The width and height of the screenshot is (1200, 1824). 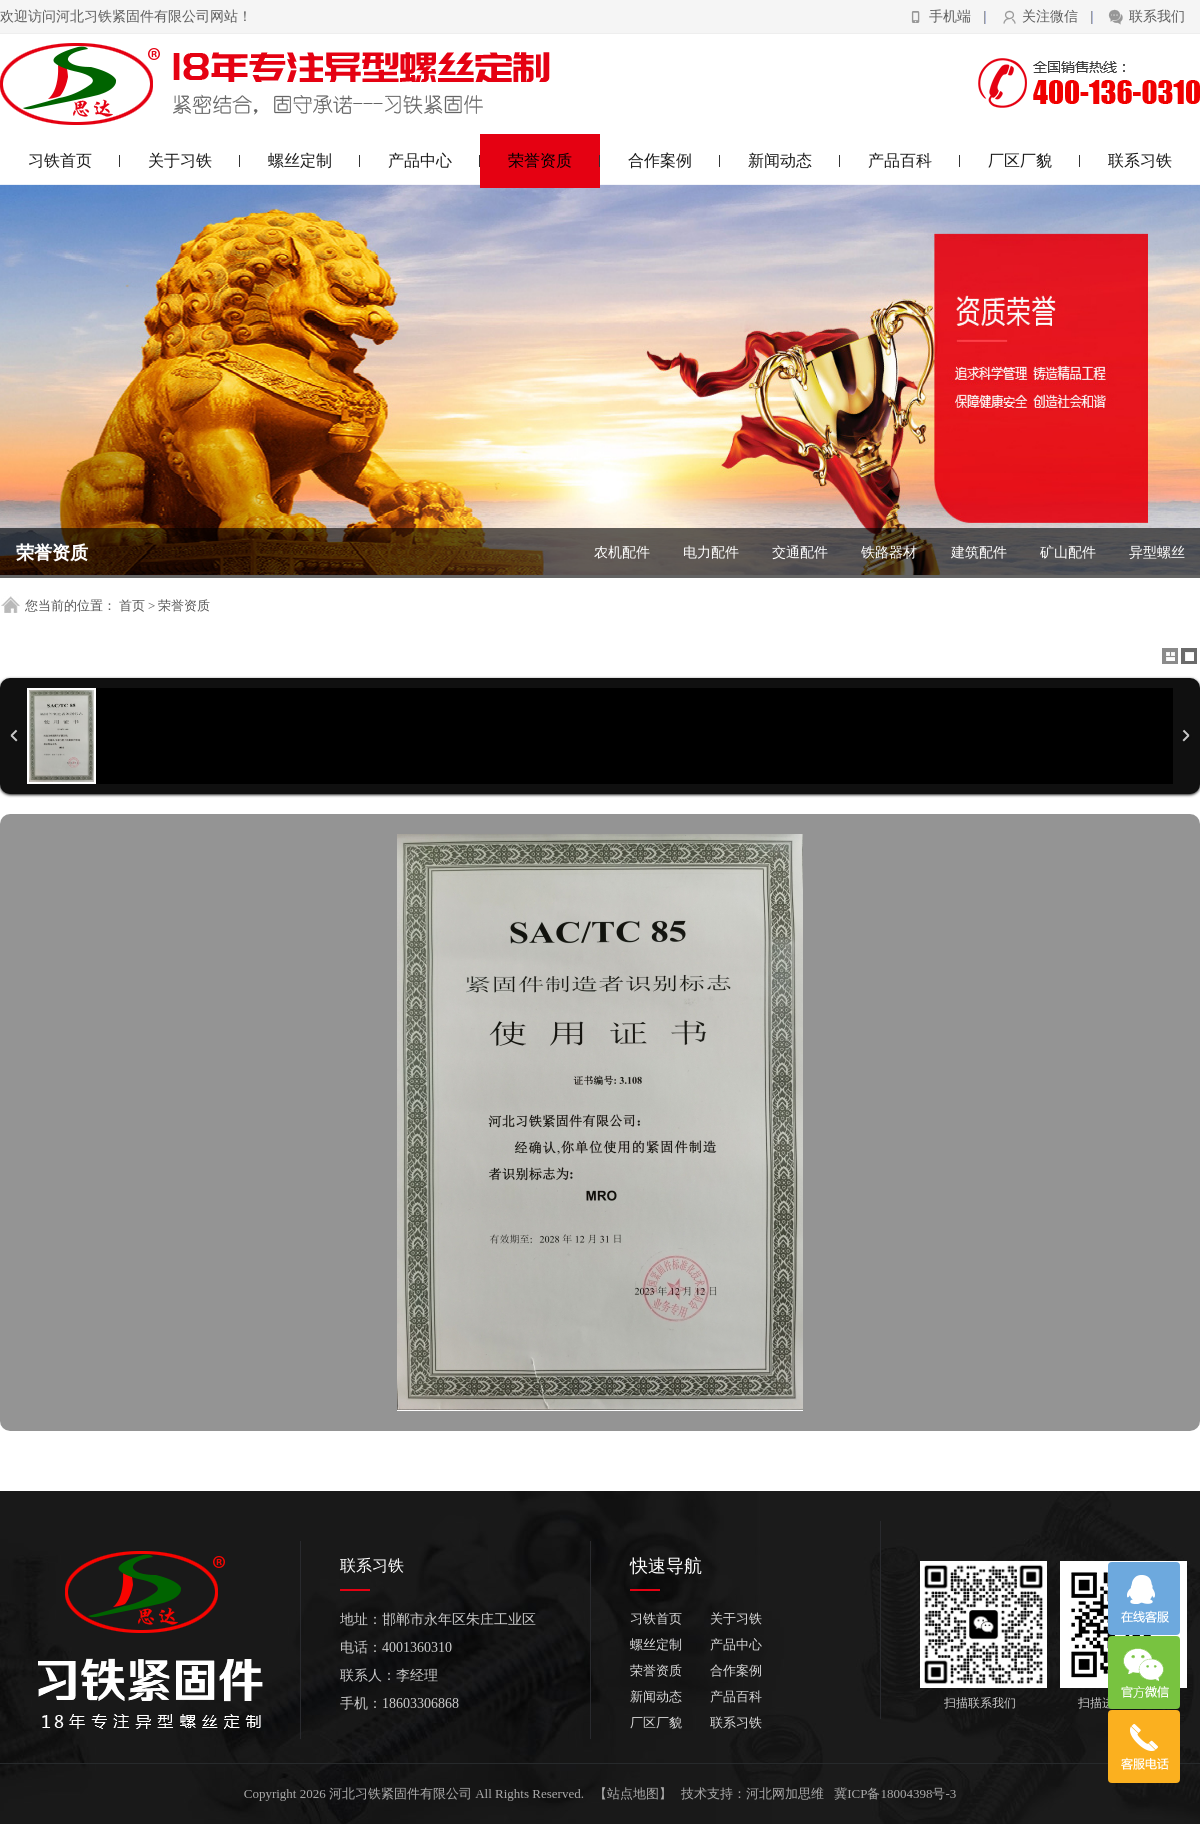 I want to click on 交通配件, so click(x=800, y=552).